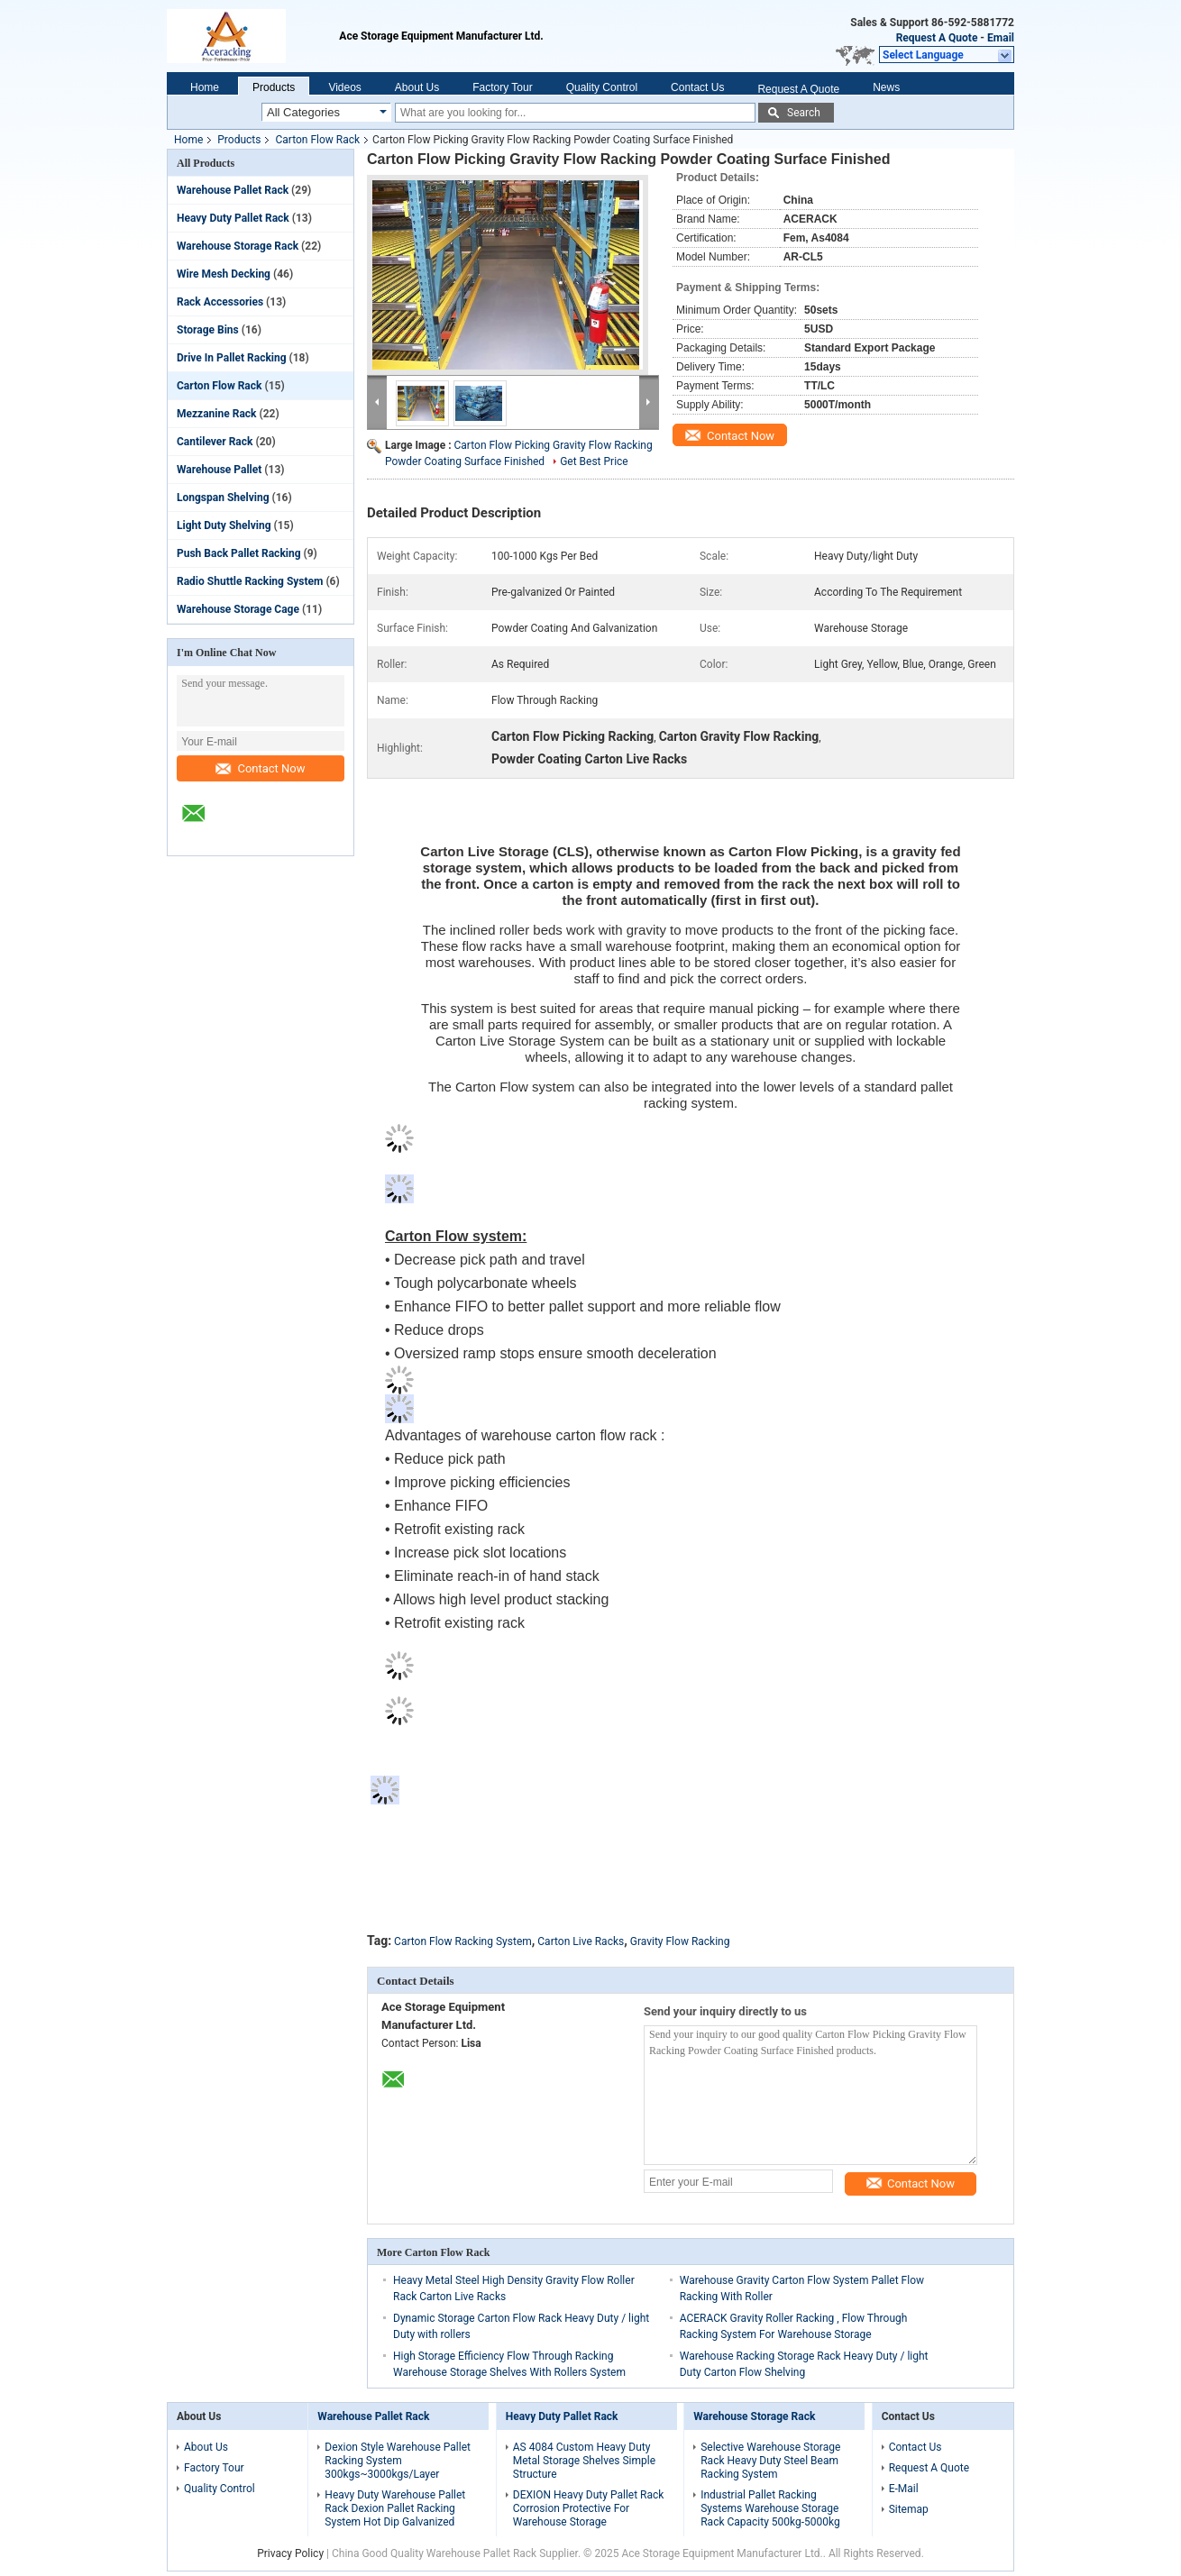  I want to click on Rack Accessories, so click(220, 302).